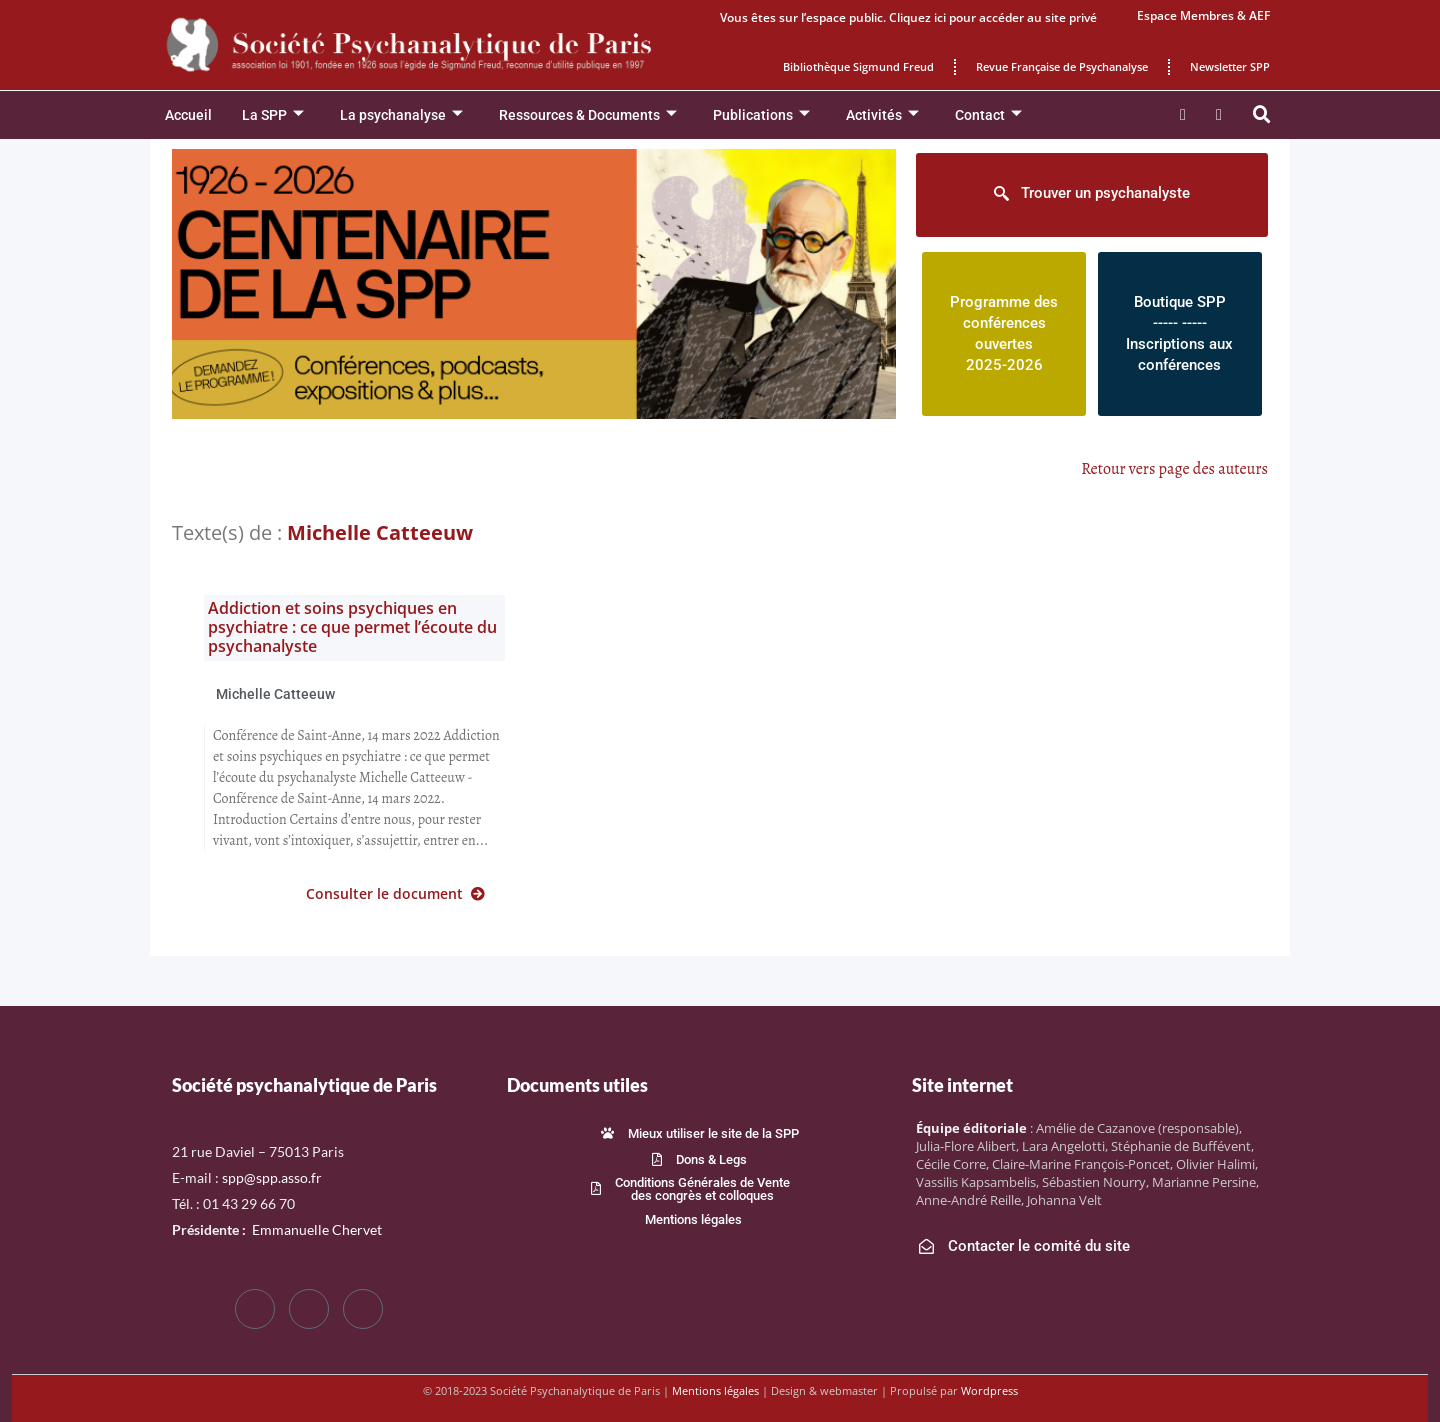 This screenshot has height=1422, width=1440. I want to click on Newsletter SPP, so click(1230, 66).